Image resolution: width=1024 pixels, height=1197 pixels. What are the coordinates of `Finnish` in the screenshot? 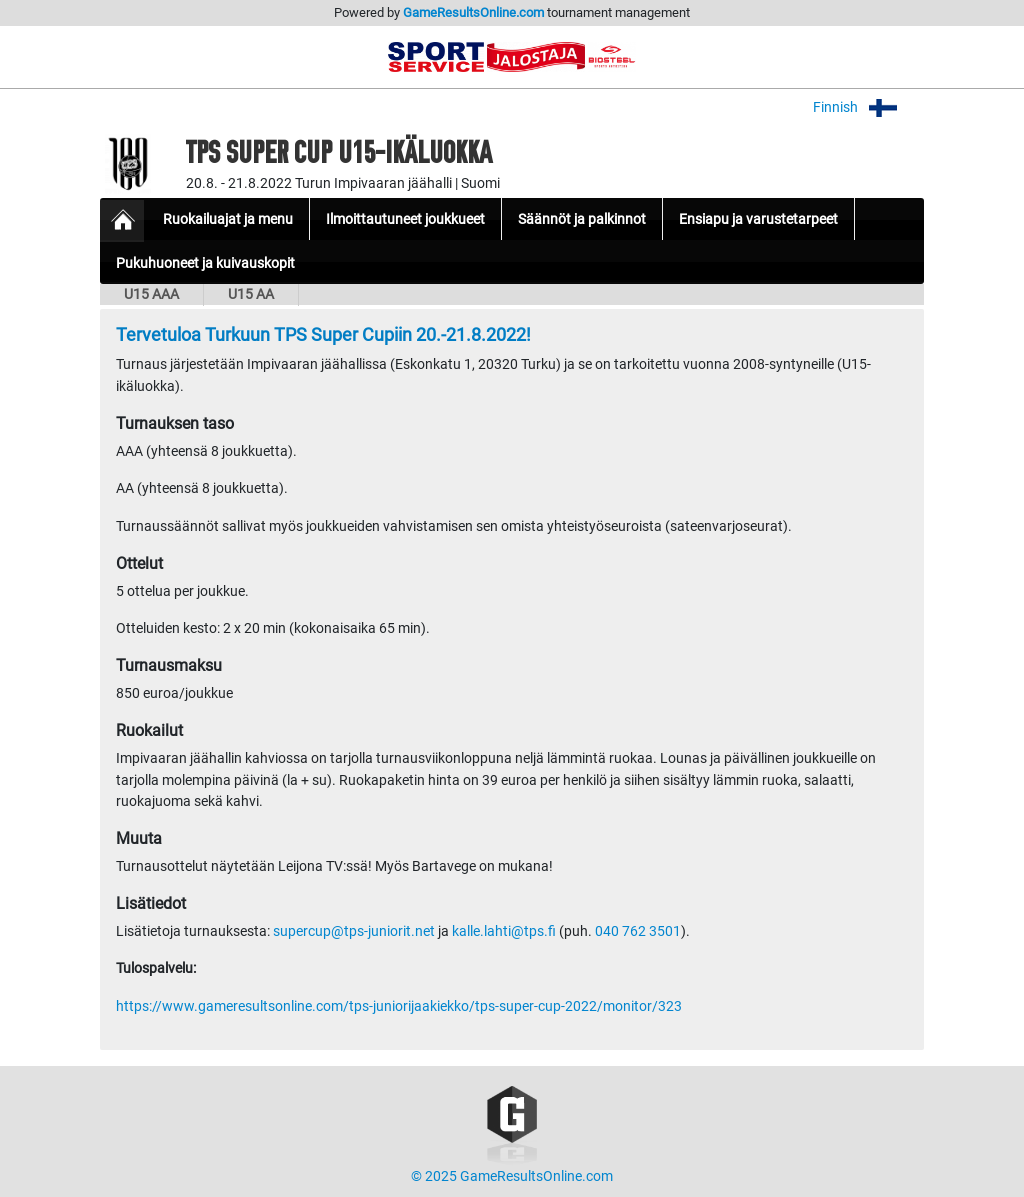 It's located at (868, 107).